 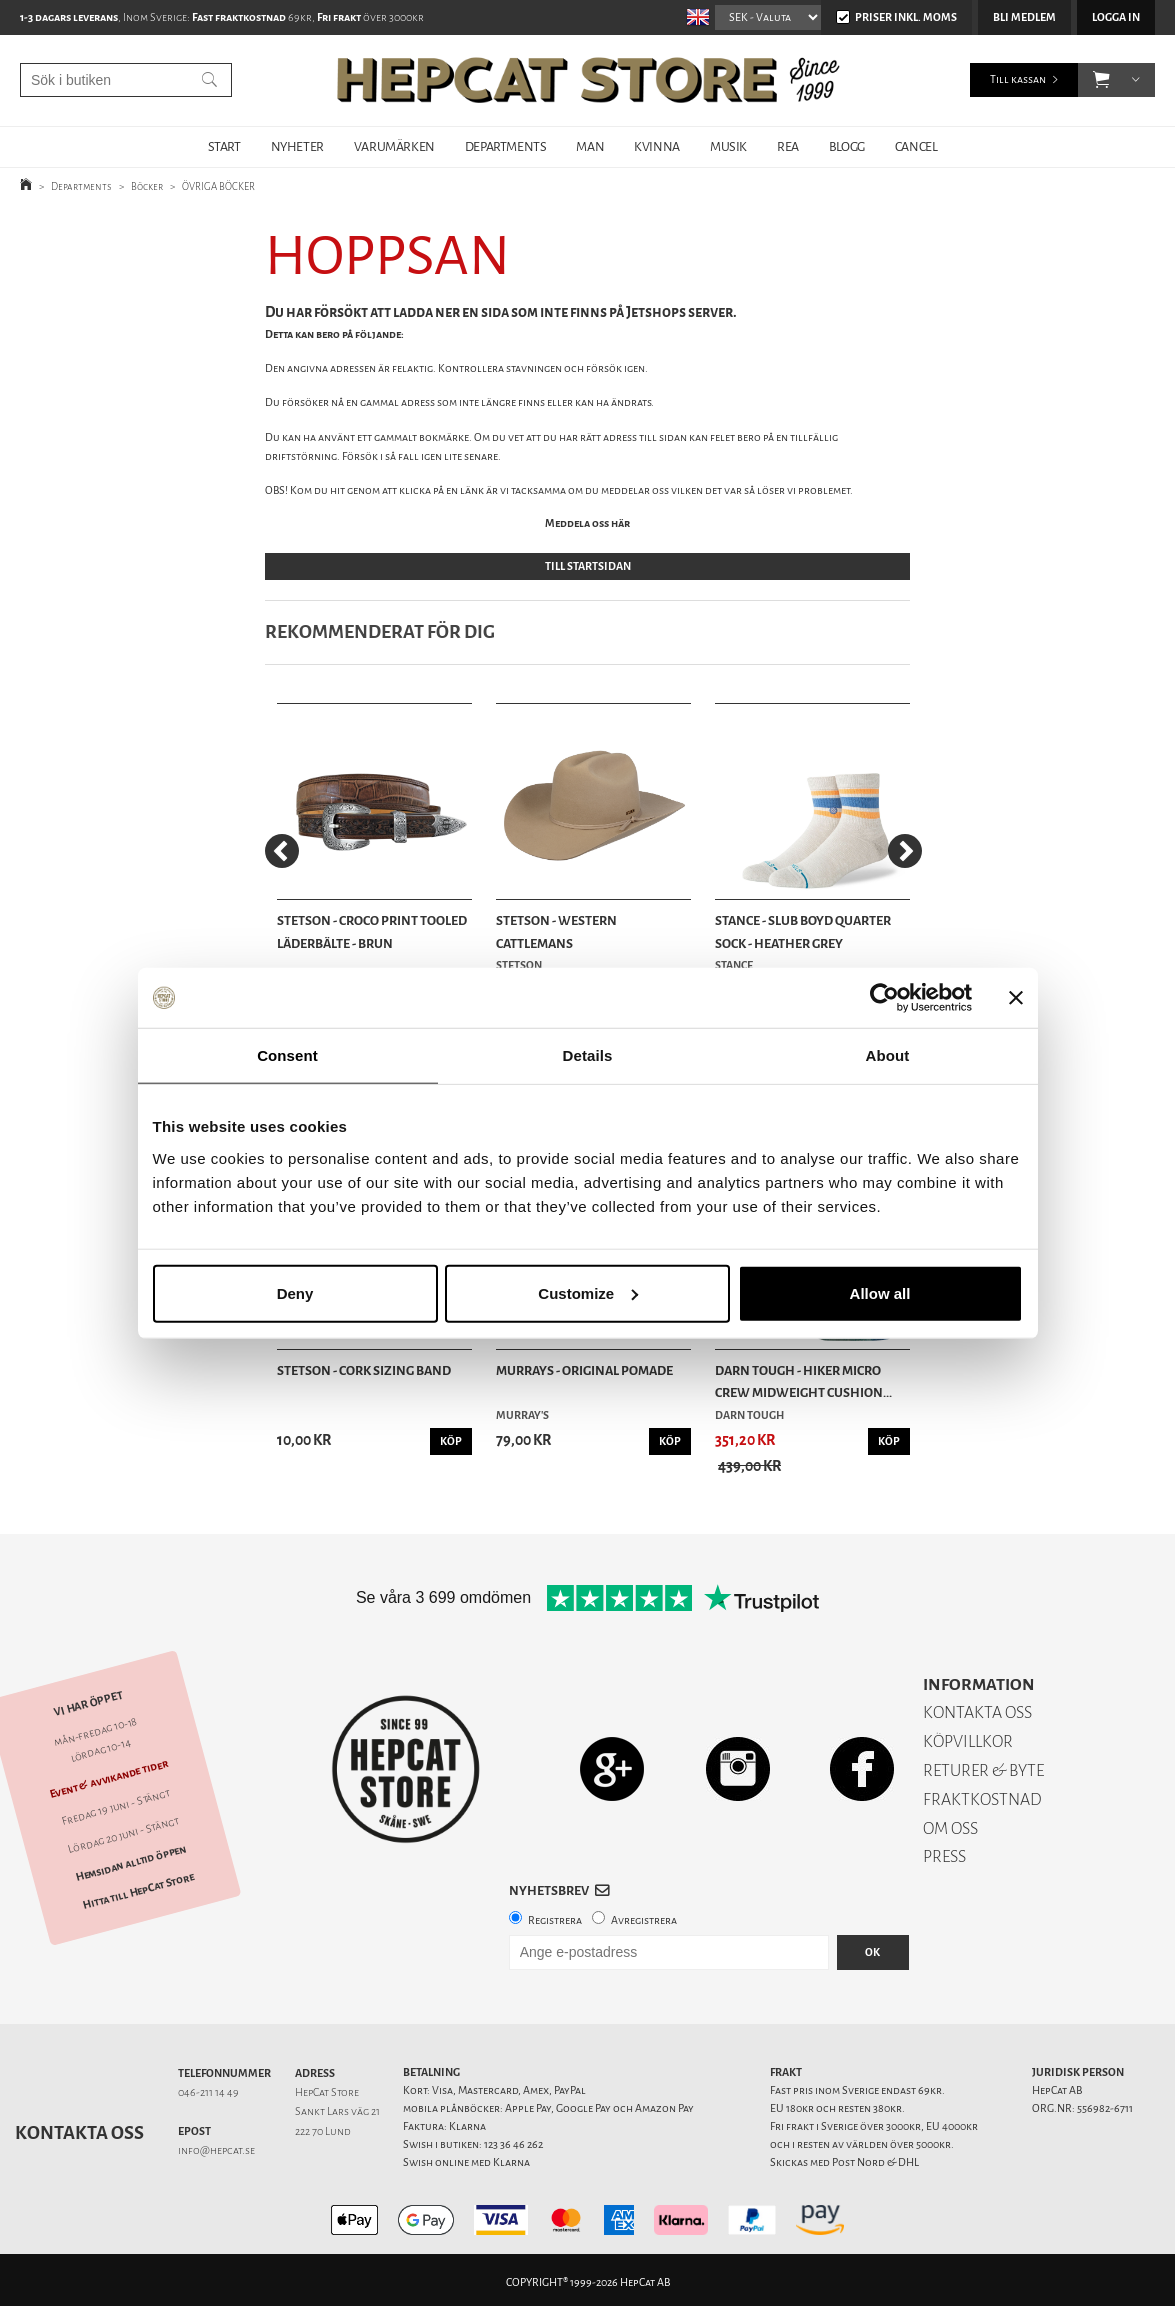 What do you see at coordinates (1101, 80) in the screenshot?
I see `[button]` at bounding box center [1101, 80].